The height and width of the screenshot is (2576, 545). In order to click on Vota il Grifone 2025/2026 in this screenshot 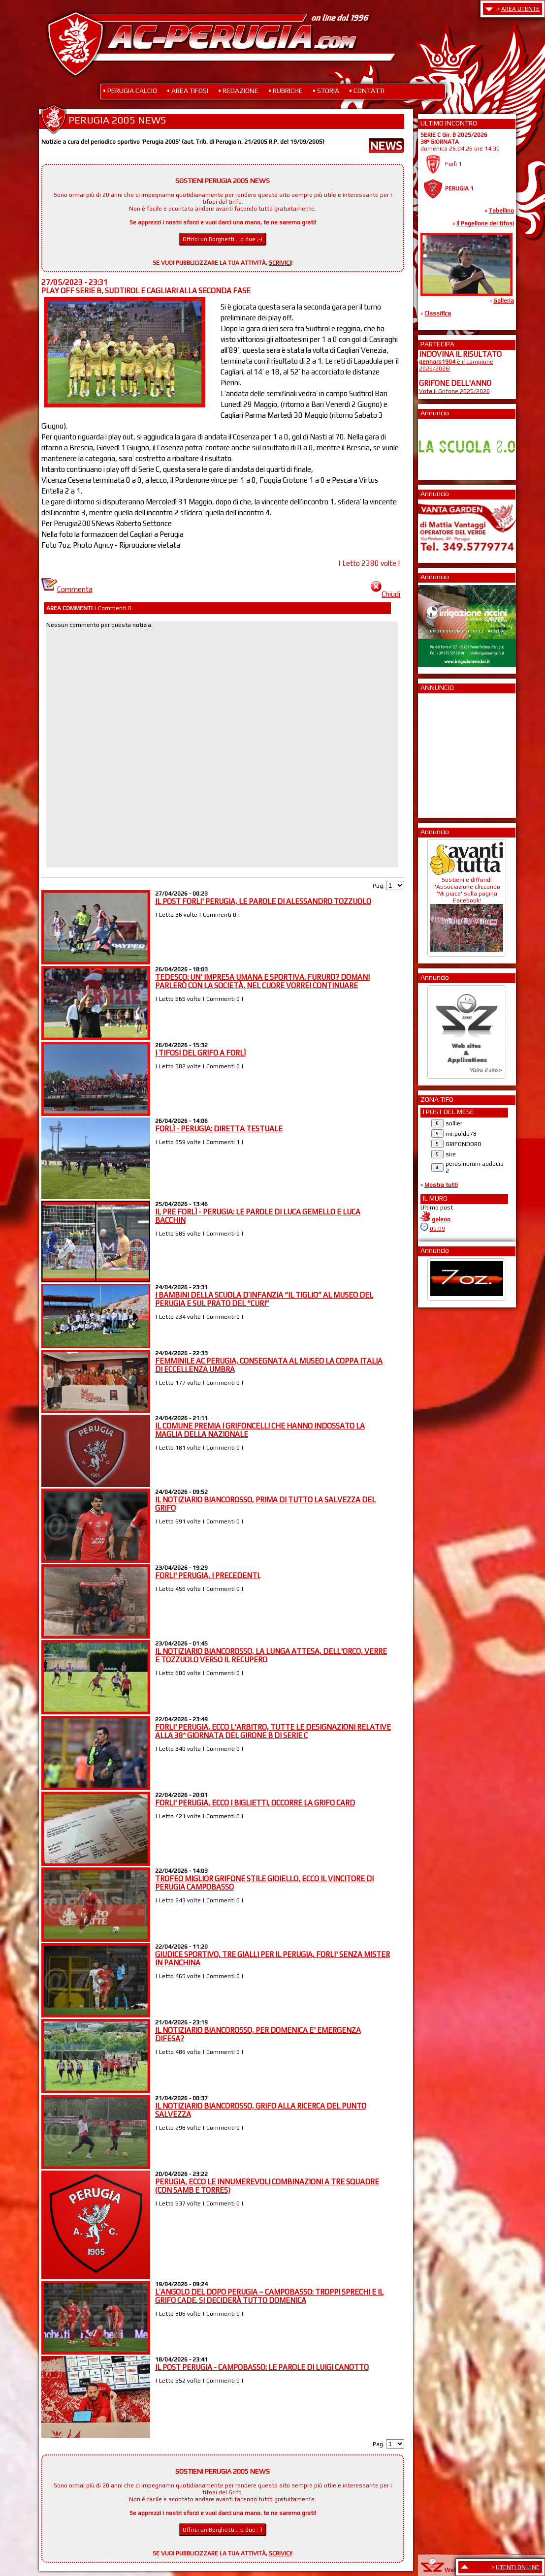, I will do `click(454, 390)`.